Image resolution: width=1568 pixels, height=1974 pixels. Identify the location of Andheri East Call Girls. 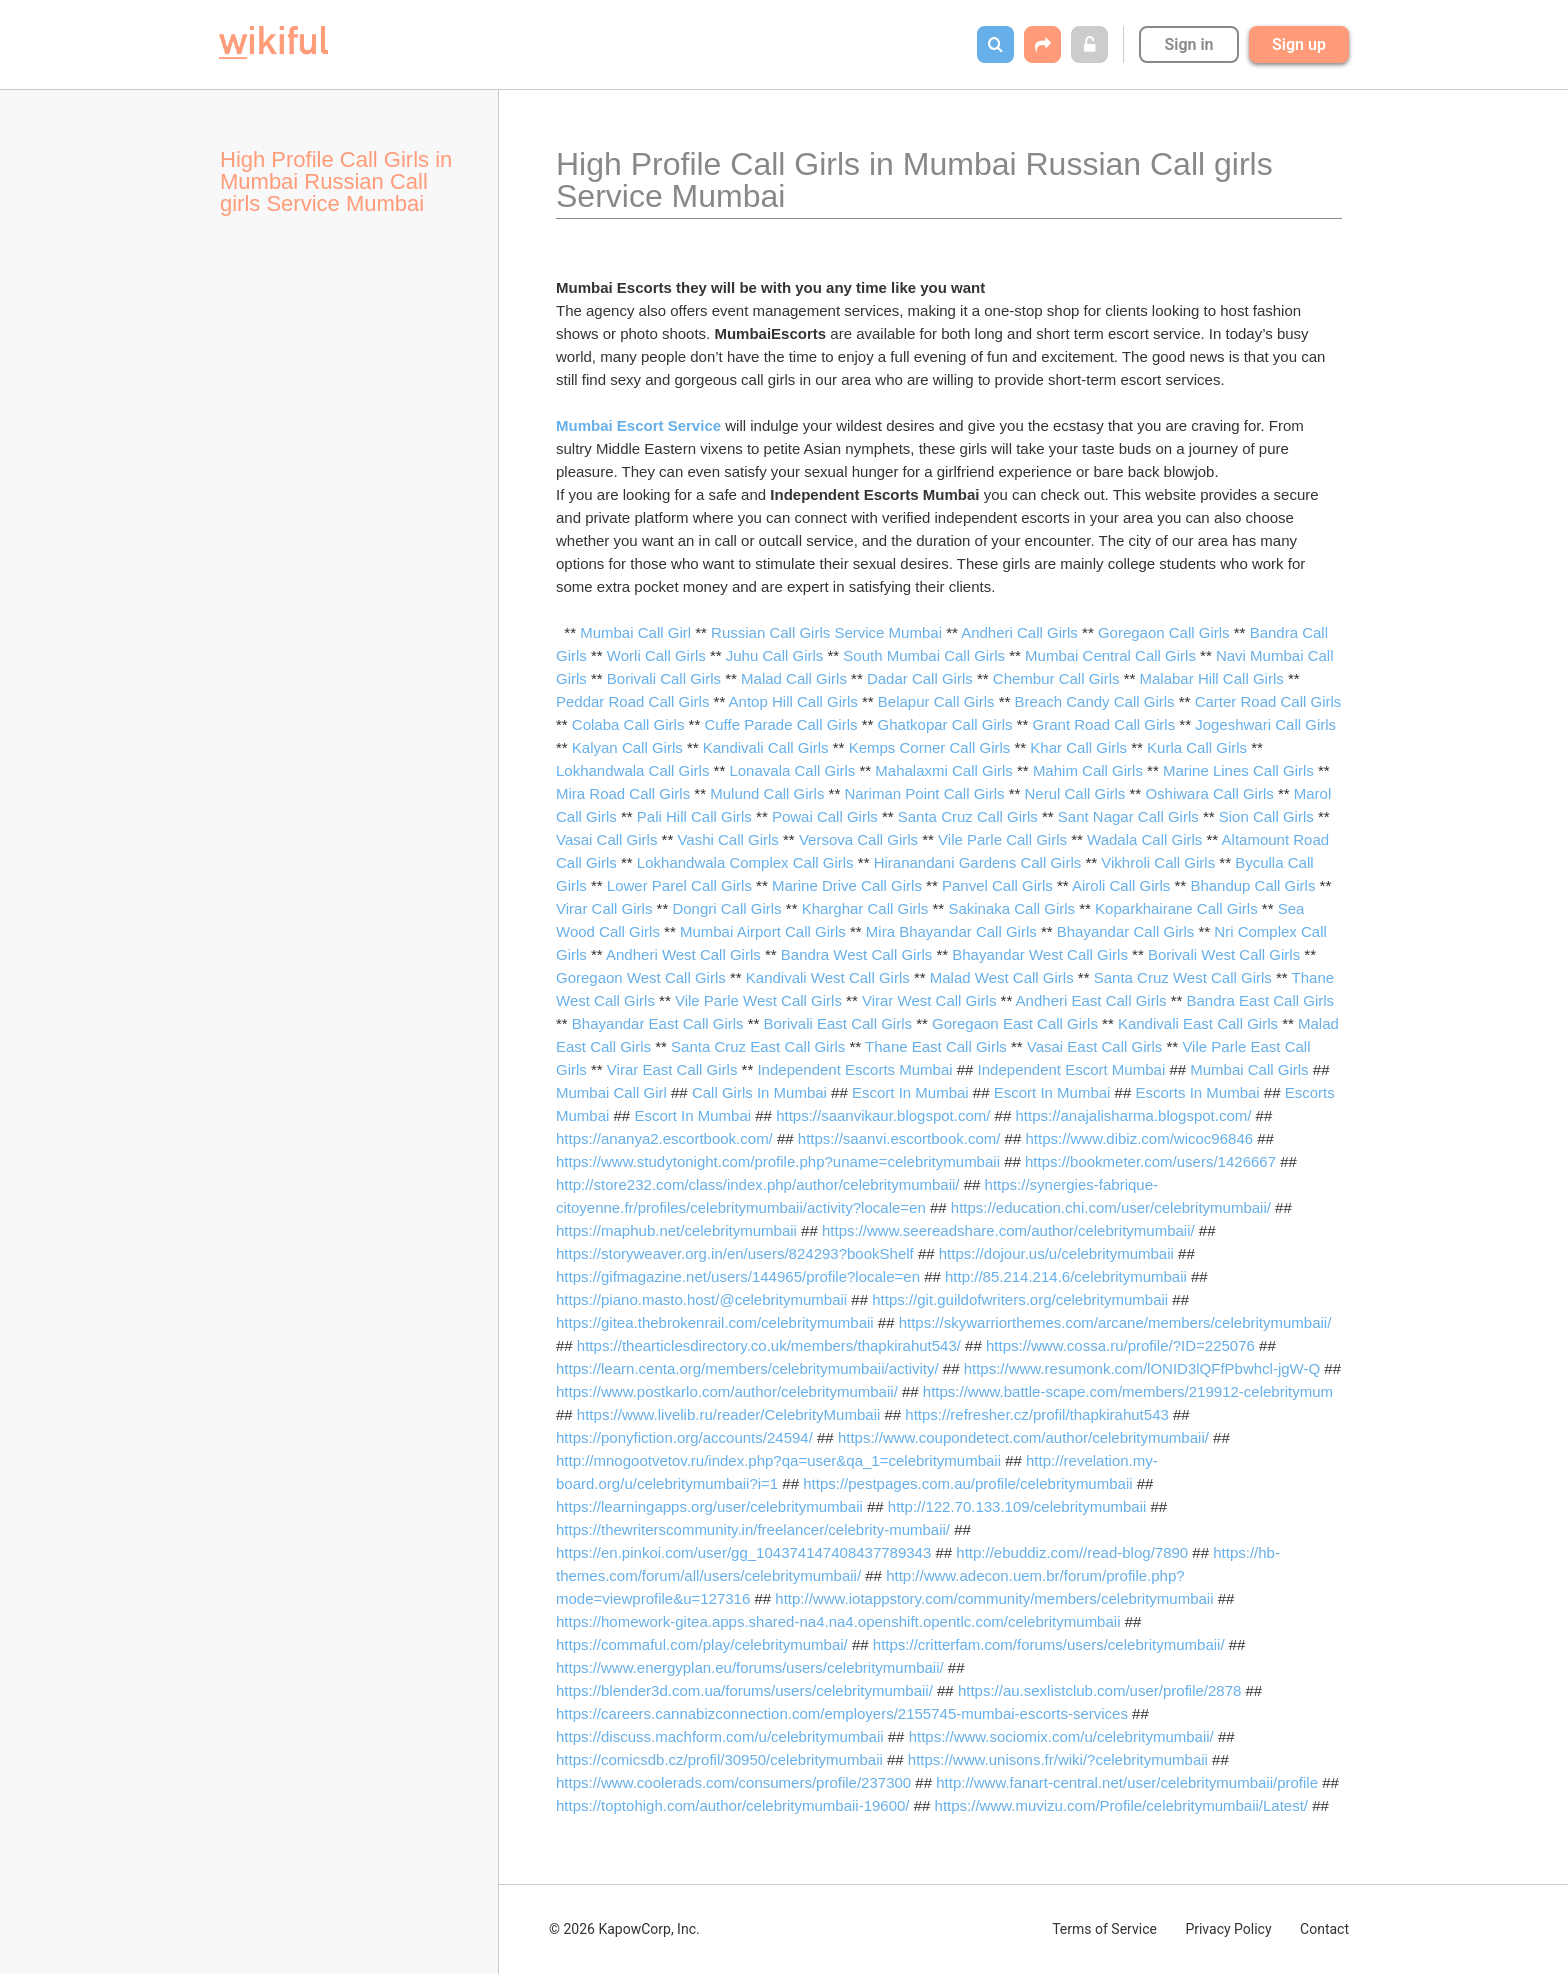
(1091, 1000).